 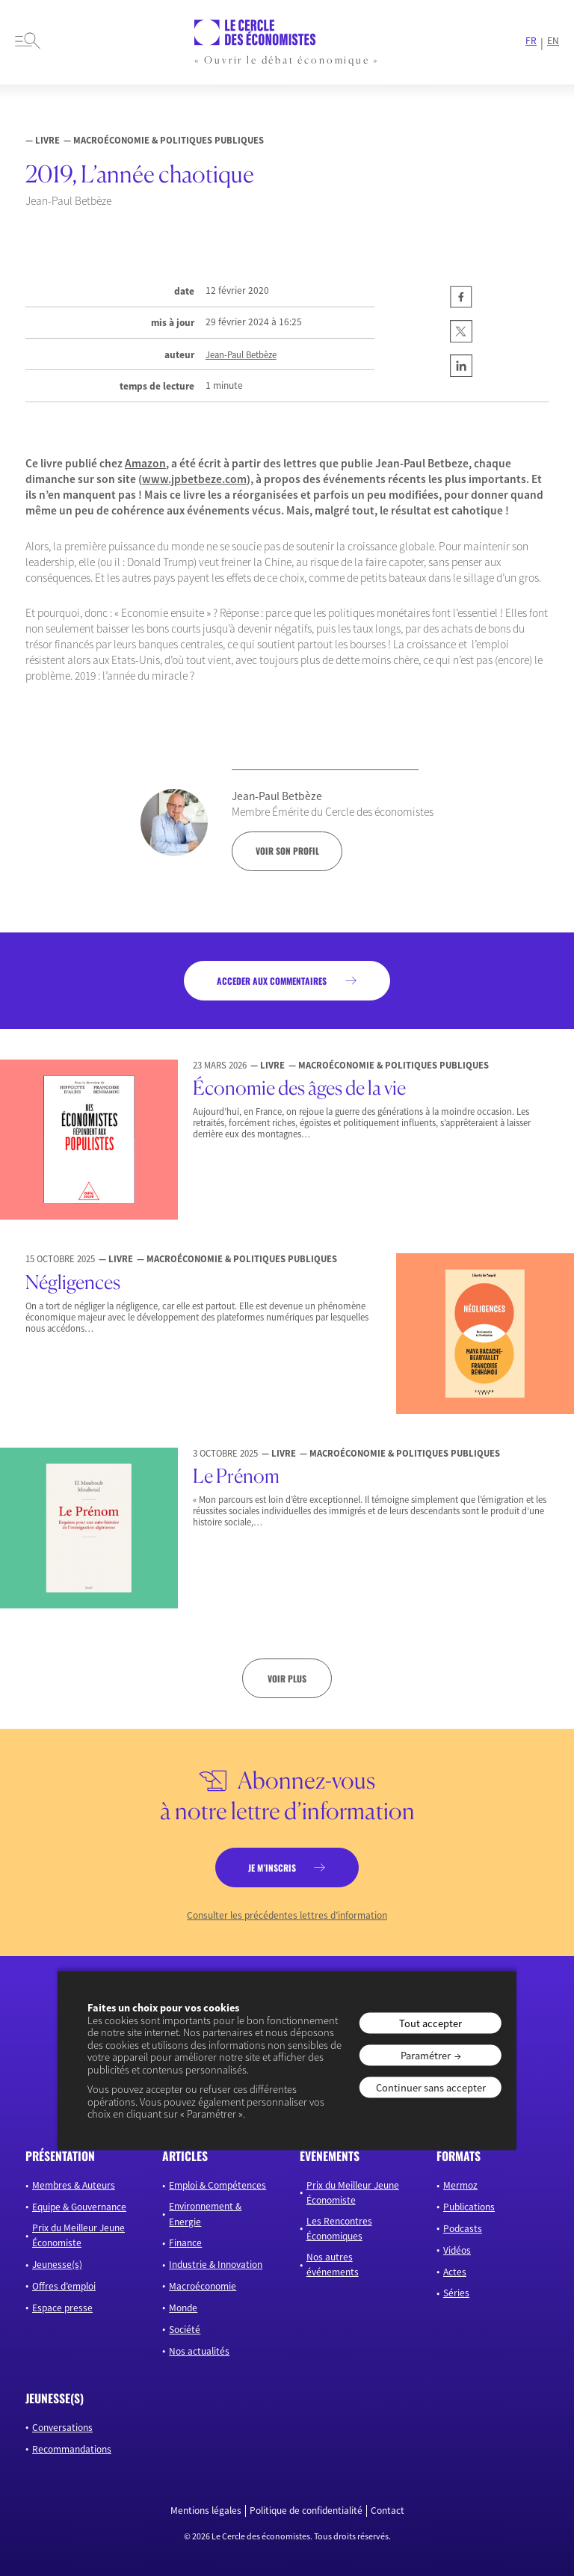 What do you see at coordinates (462, 2228) in the screenshot?
I see `Podcasts` at bounding box center [462, 2228].